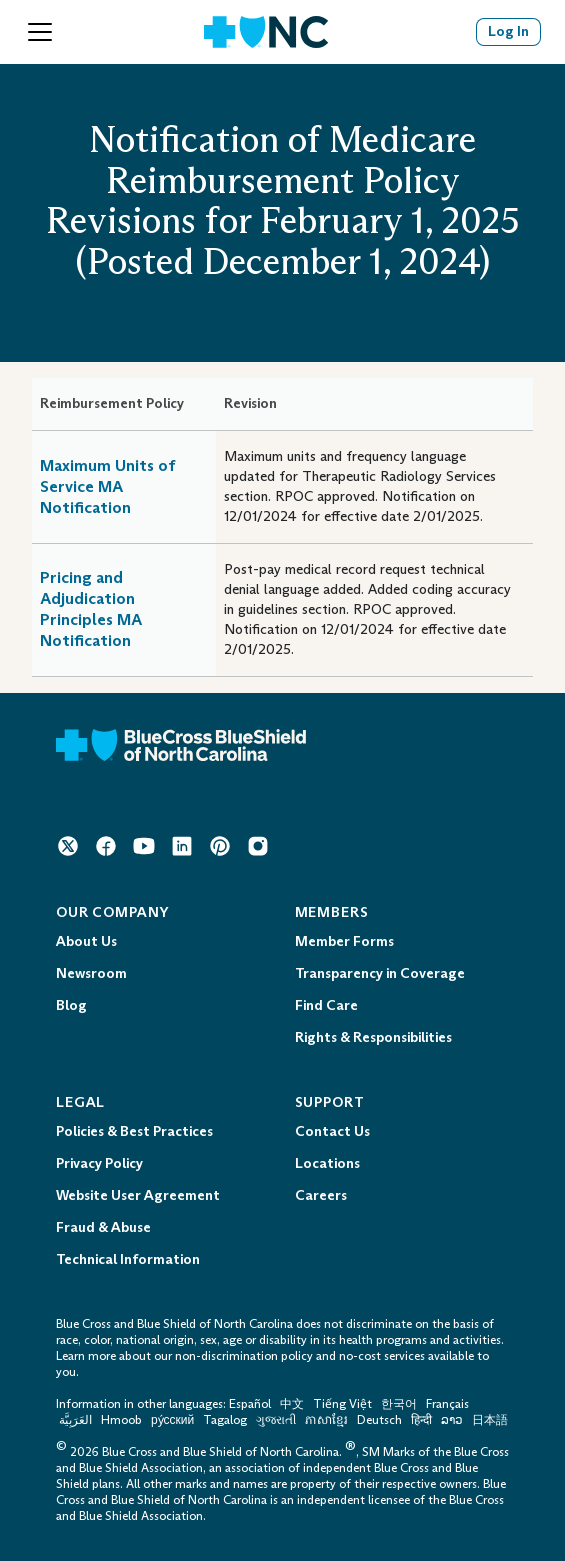 The image size is (565, 1561). I want to click on ગુજરાતી, so click(276, 1420).